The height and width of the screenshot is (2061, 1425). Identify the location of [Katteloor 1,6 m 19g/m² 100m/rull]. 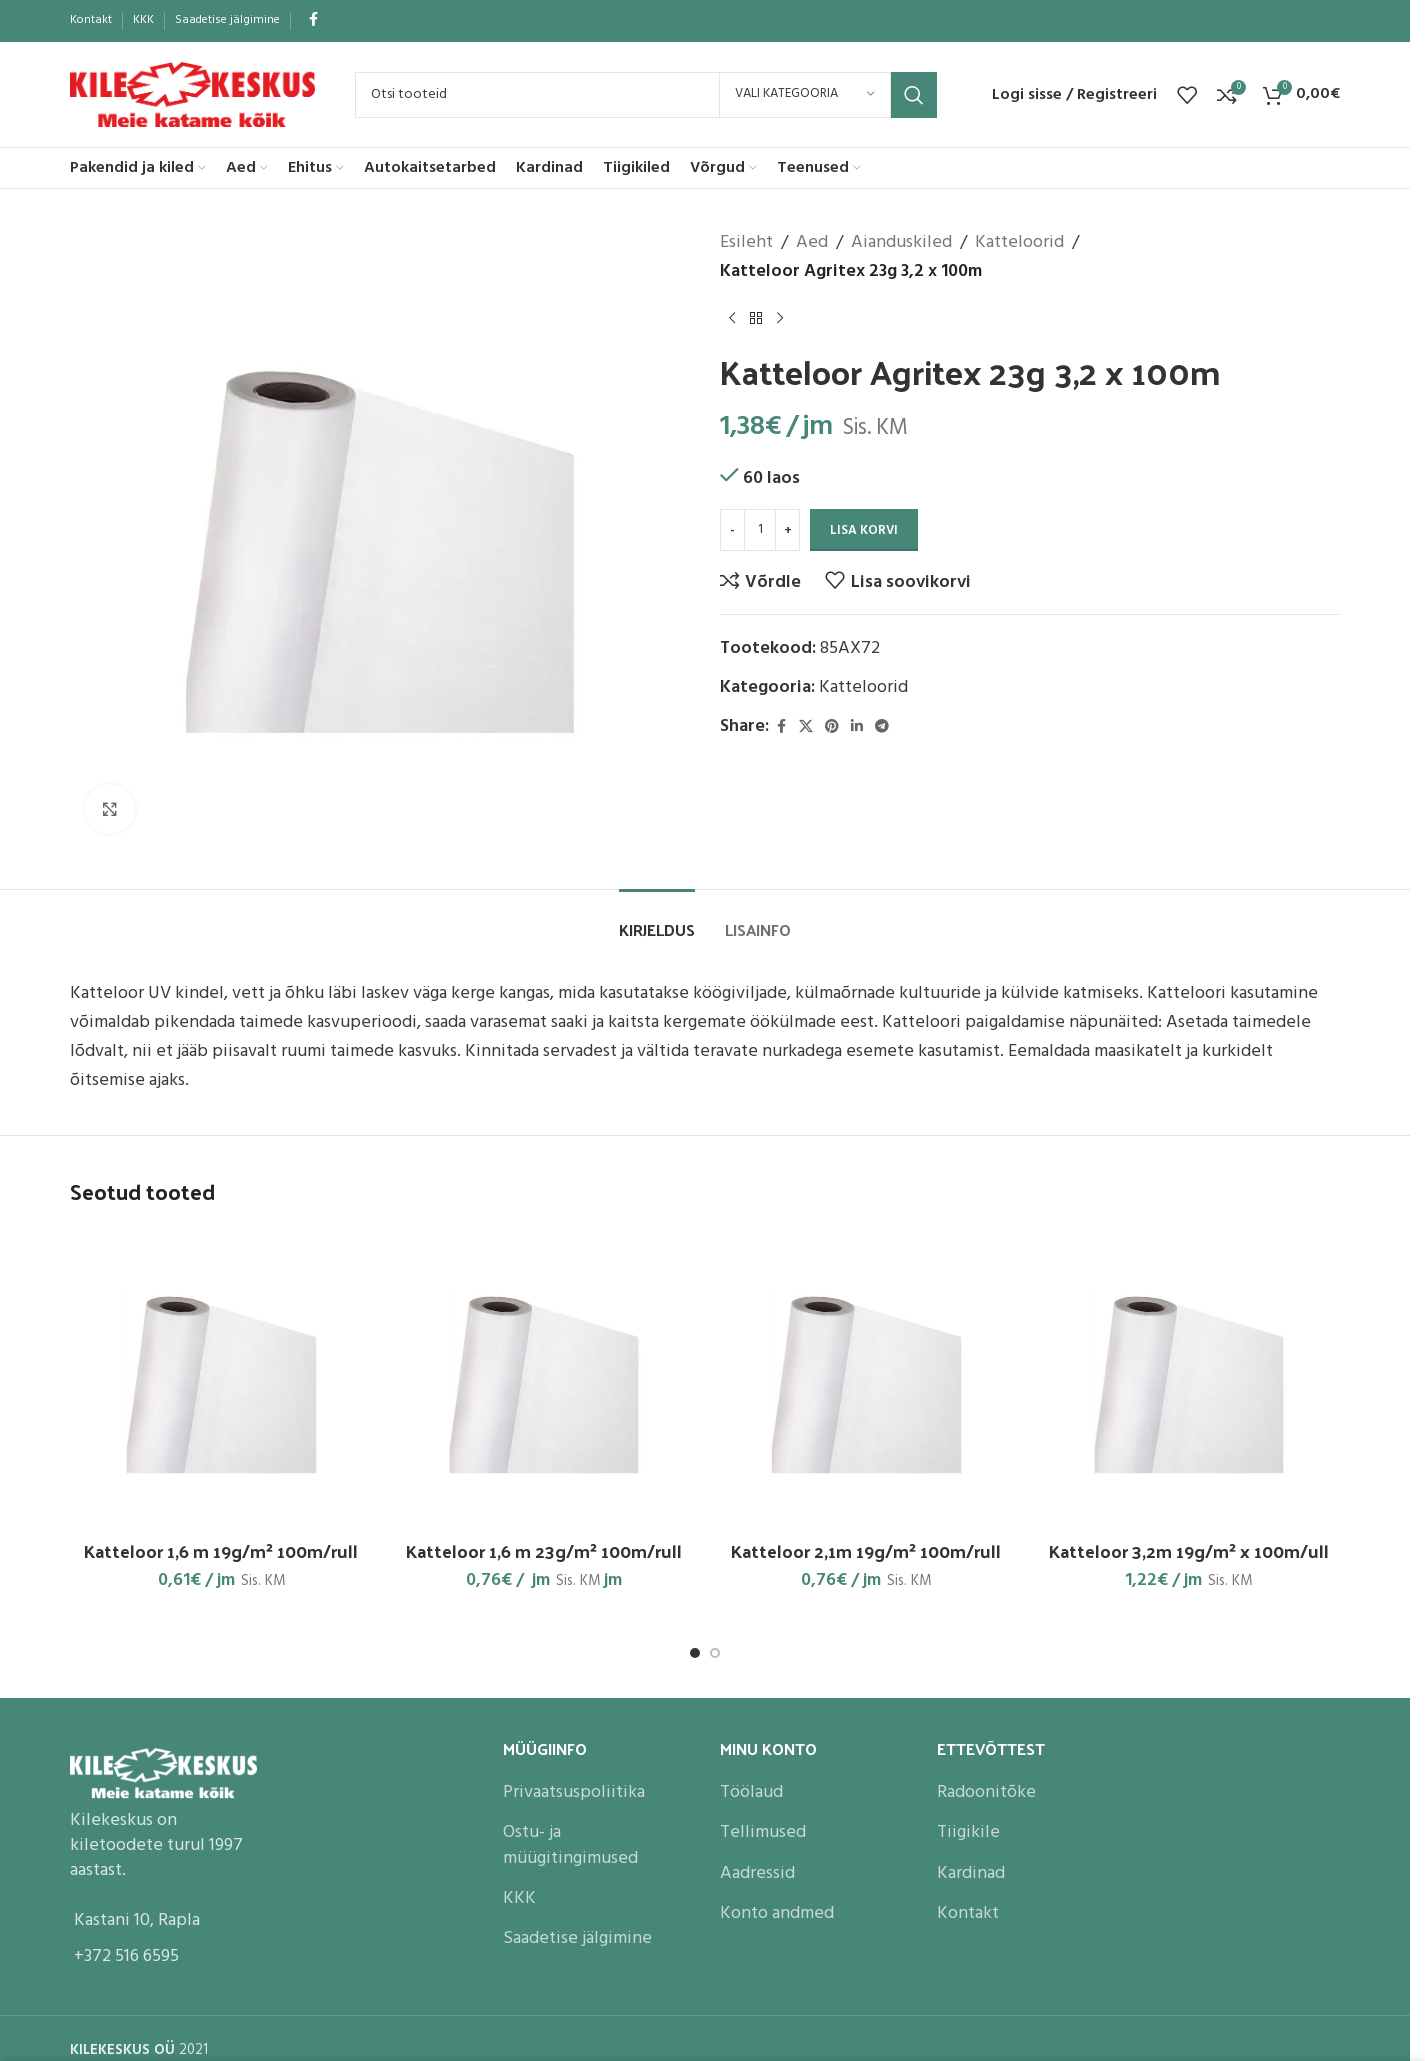
(221, 1378).